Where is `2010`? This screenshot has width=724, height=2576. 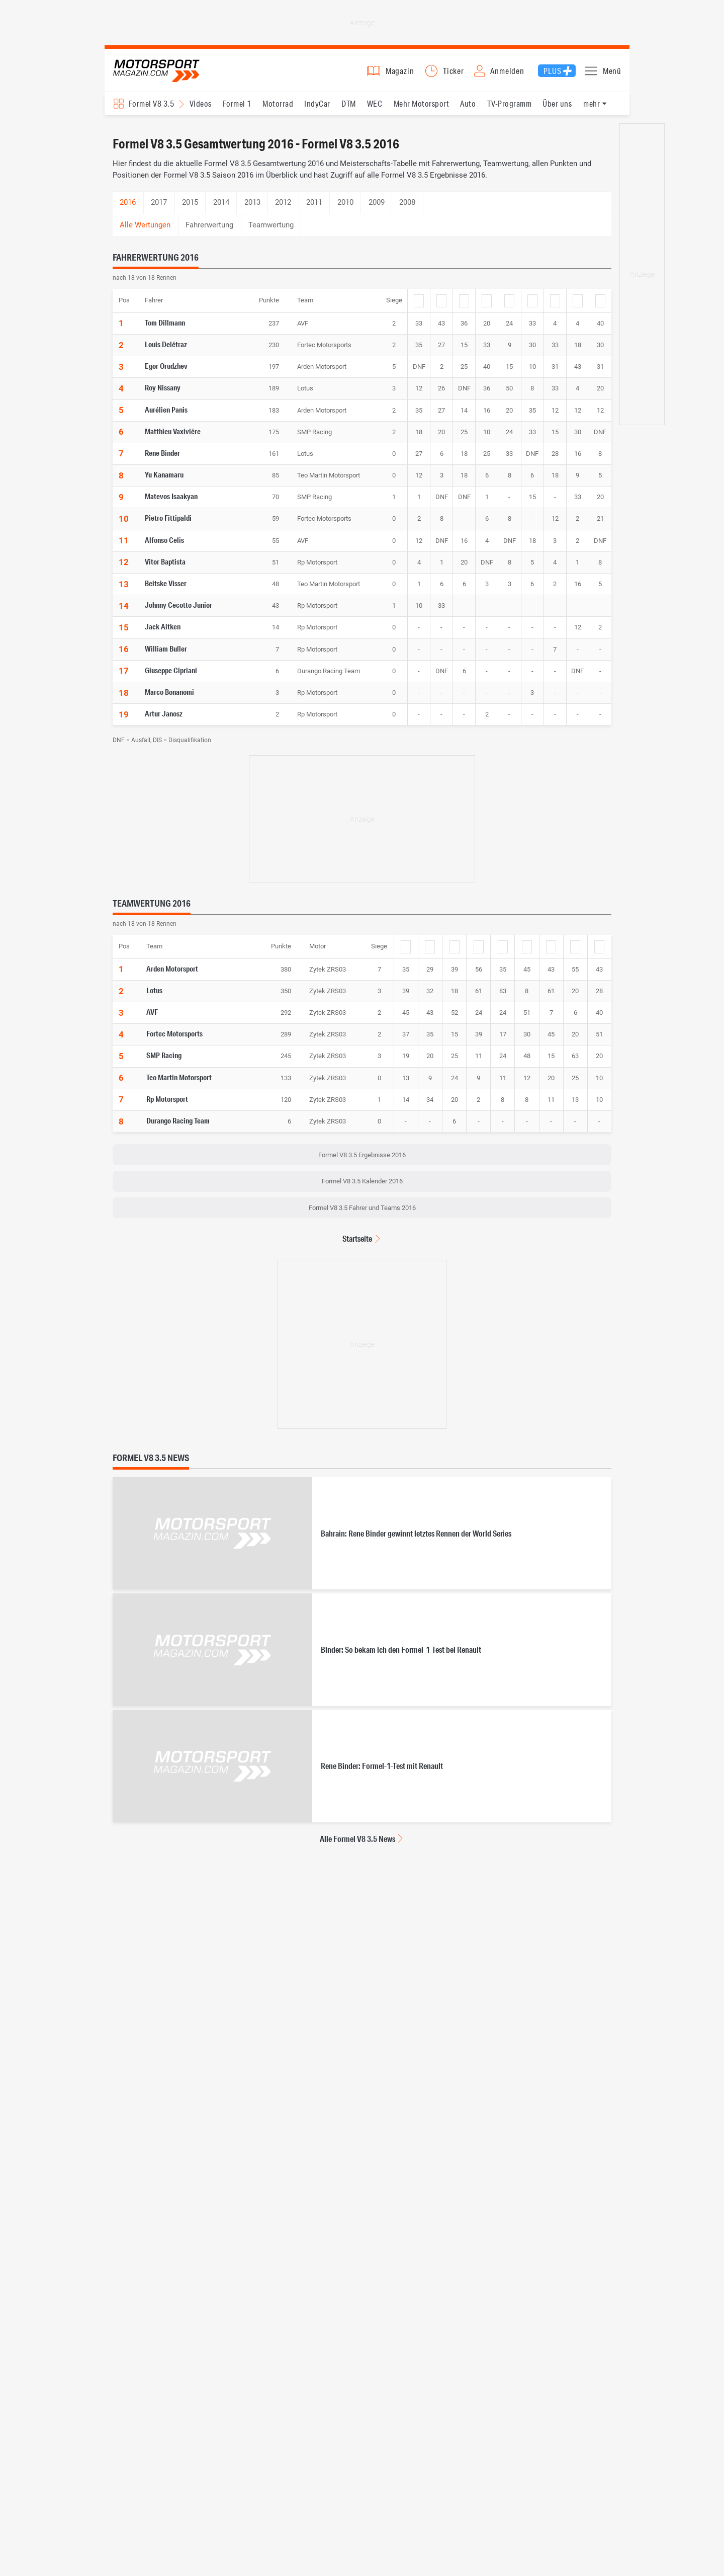
2010 is located at coordinates (345, 209).